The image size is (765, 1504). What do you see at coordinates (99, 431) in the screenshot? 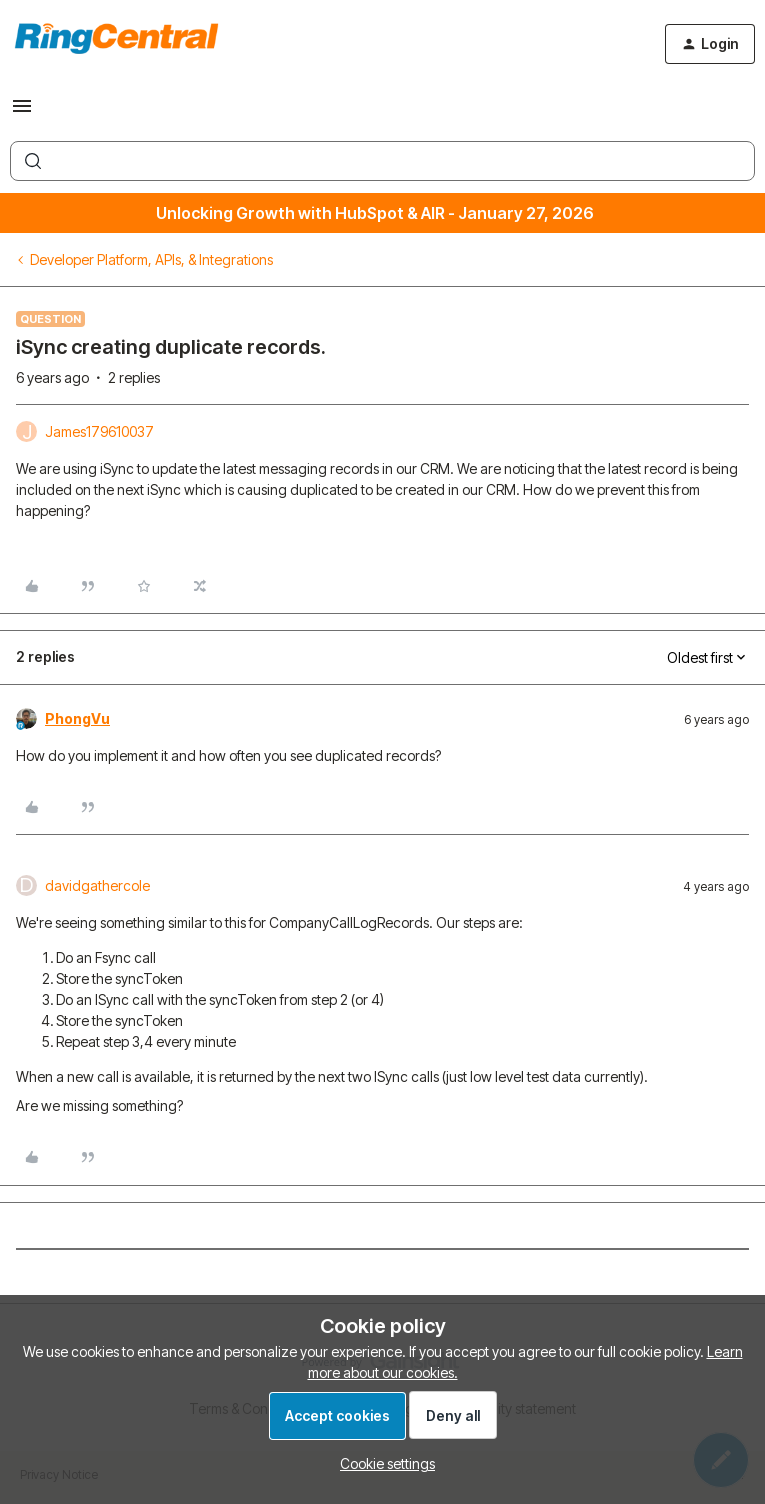
I see `James179610037` at bounding box center [99, 431].